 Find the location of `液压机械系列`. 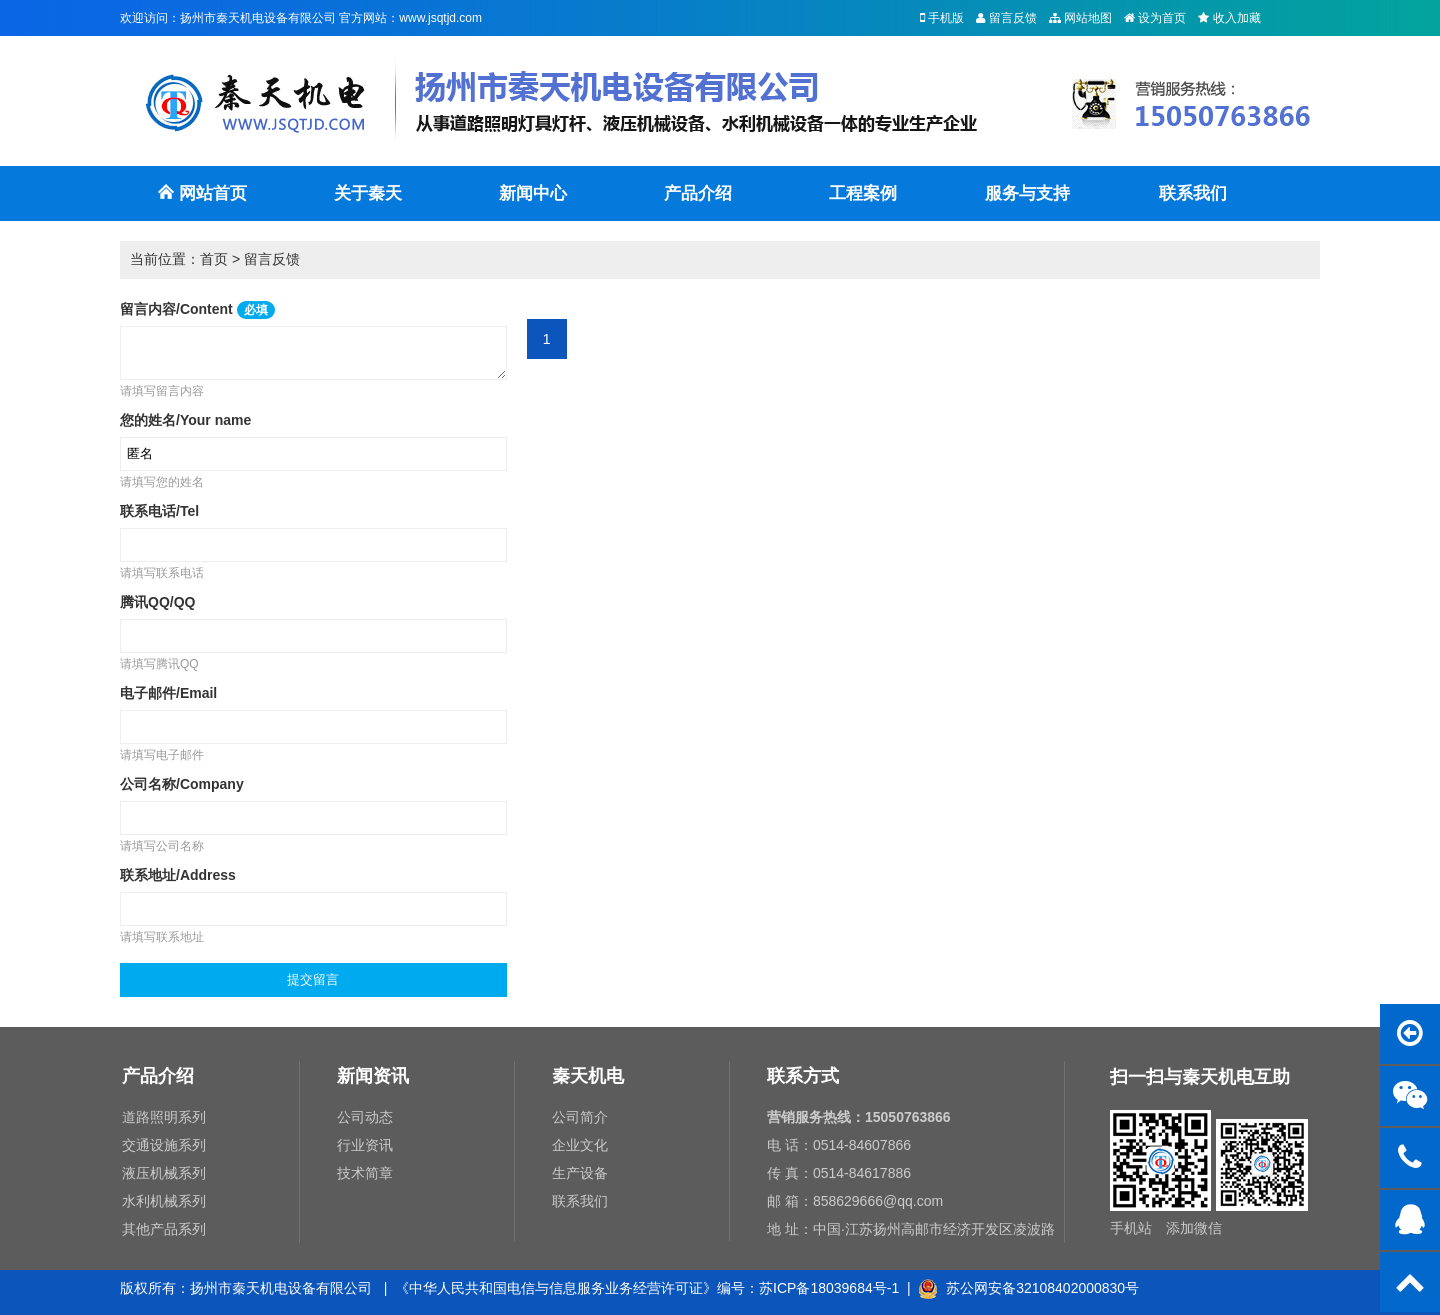

液压机械系列 is located at coordinates (164, 1173).